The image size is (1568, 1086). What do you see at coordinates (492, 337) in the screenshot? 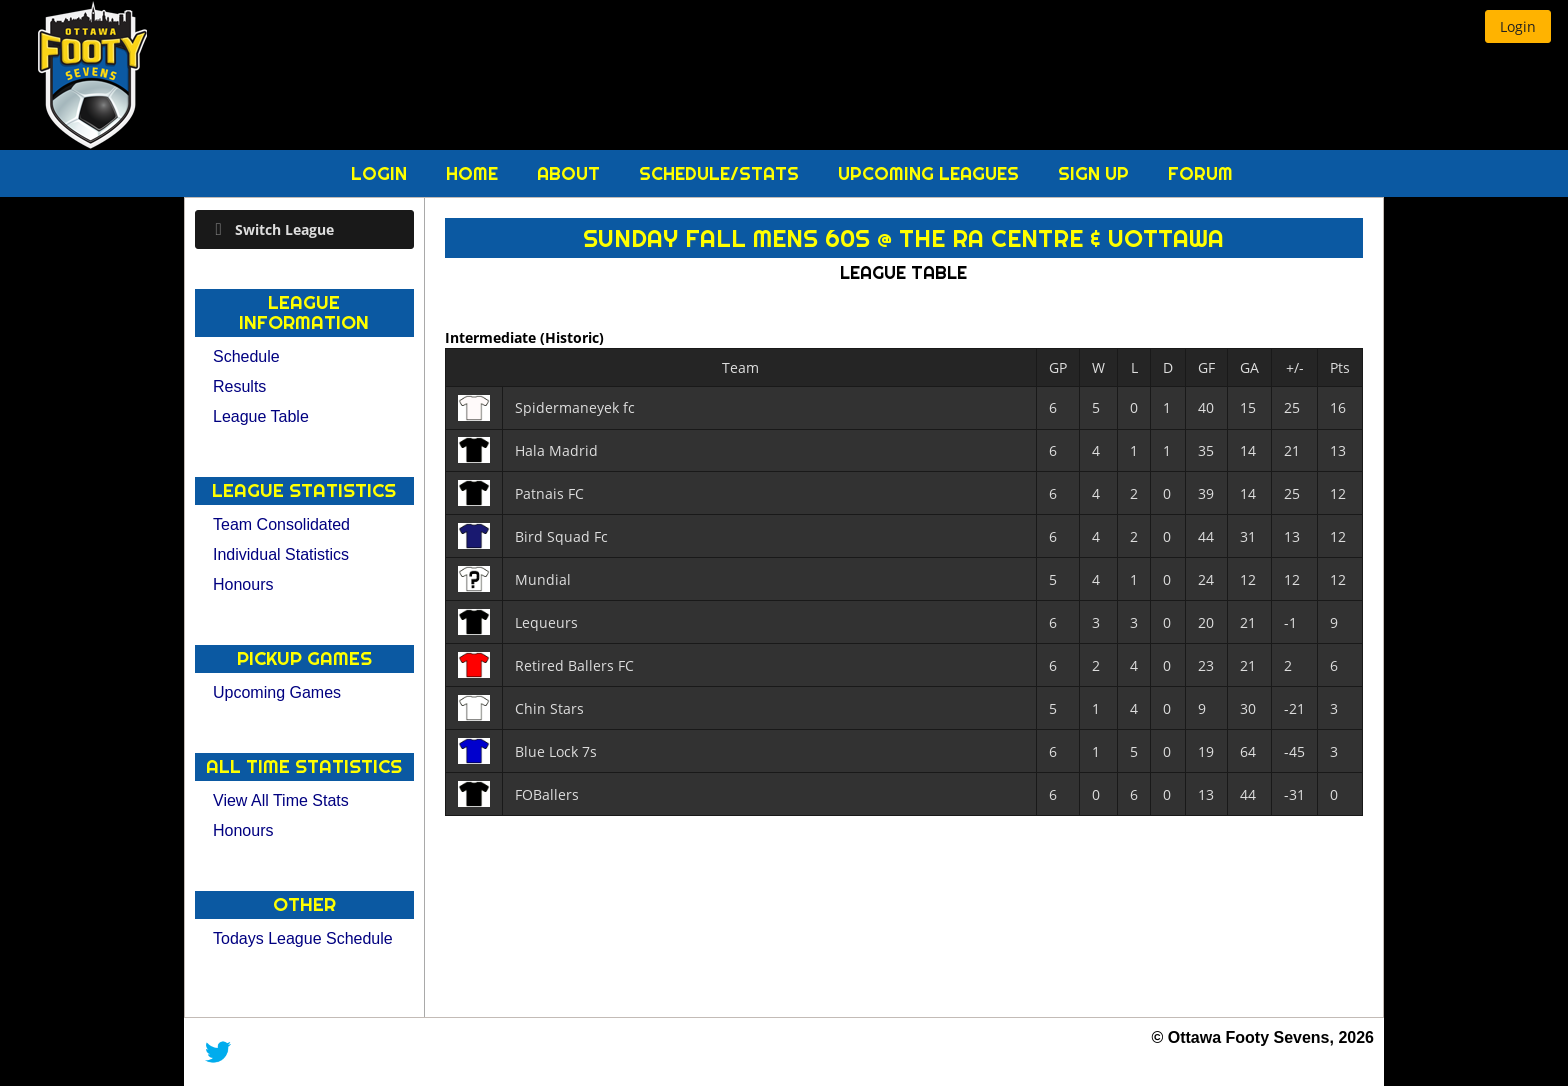
I see `Intermediate` at bounding box center [492, 337].